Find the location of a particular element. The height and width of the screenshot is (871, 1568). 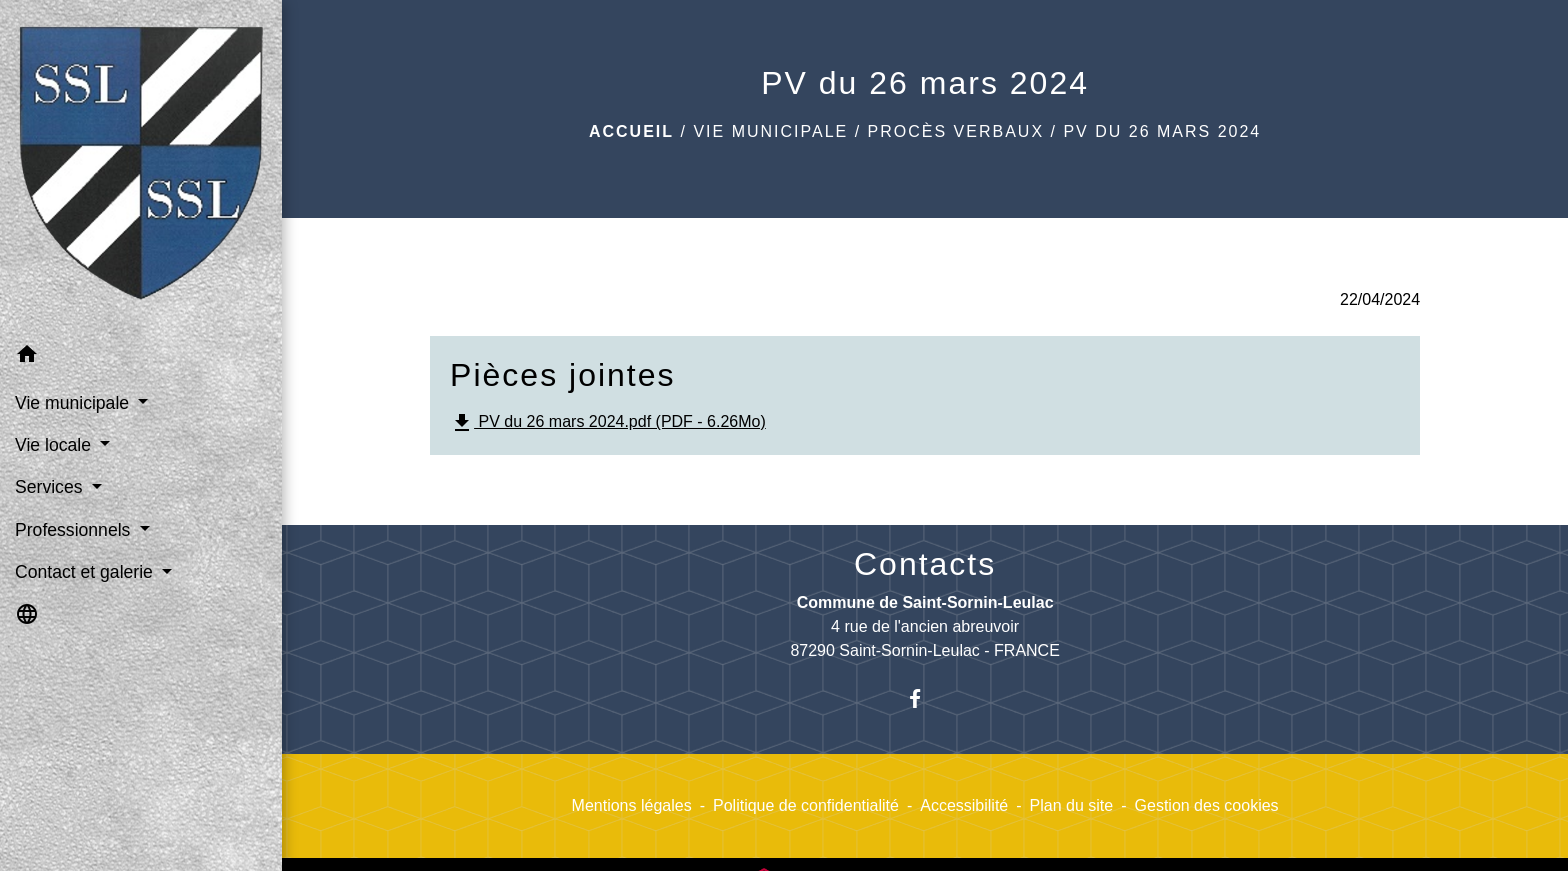

Accueil is located at coordinates (631, 131).